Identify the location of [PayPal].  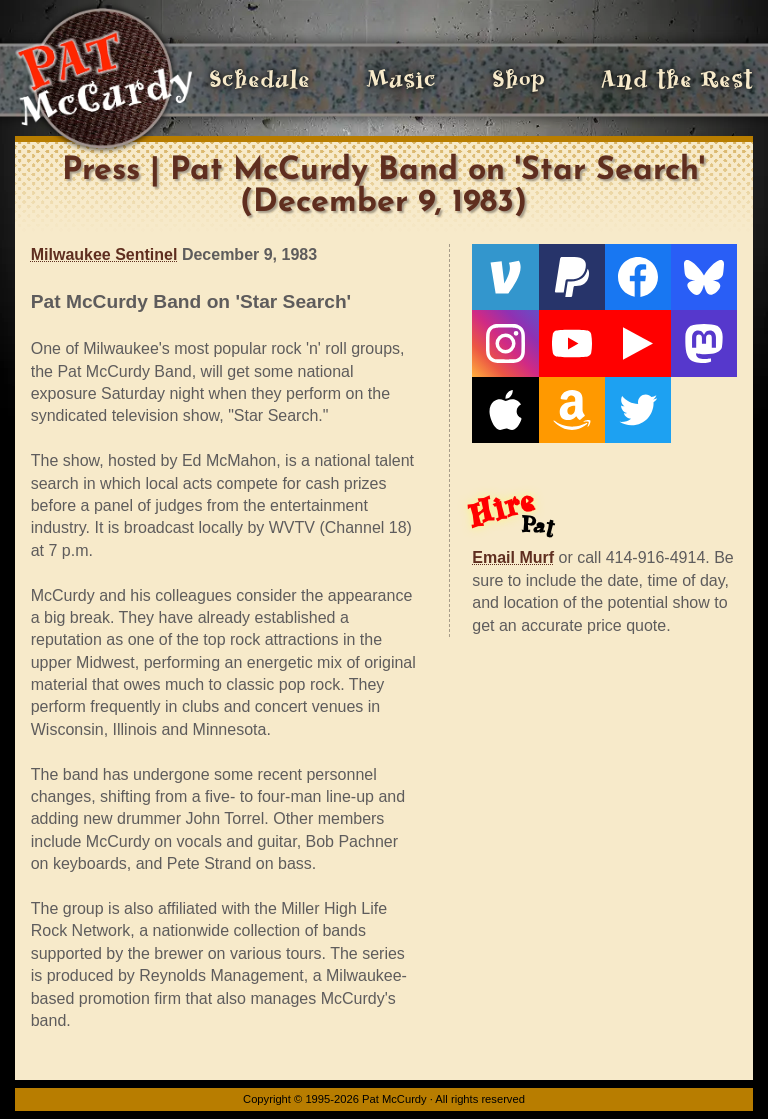
(572, 277).